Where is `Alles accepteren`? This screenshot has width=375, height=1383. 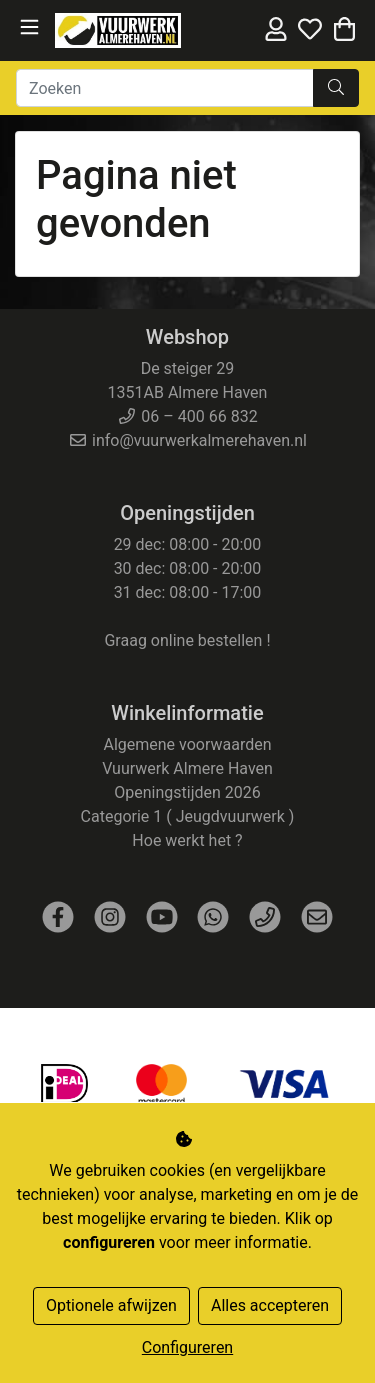 Alles accepteren is located at coordinates (270, 1305).